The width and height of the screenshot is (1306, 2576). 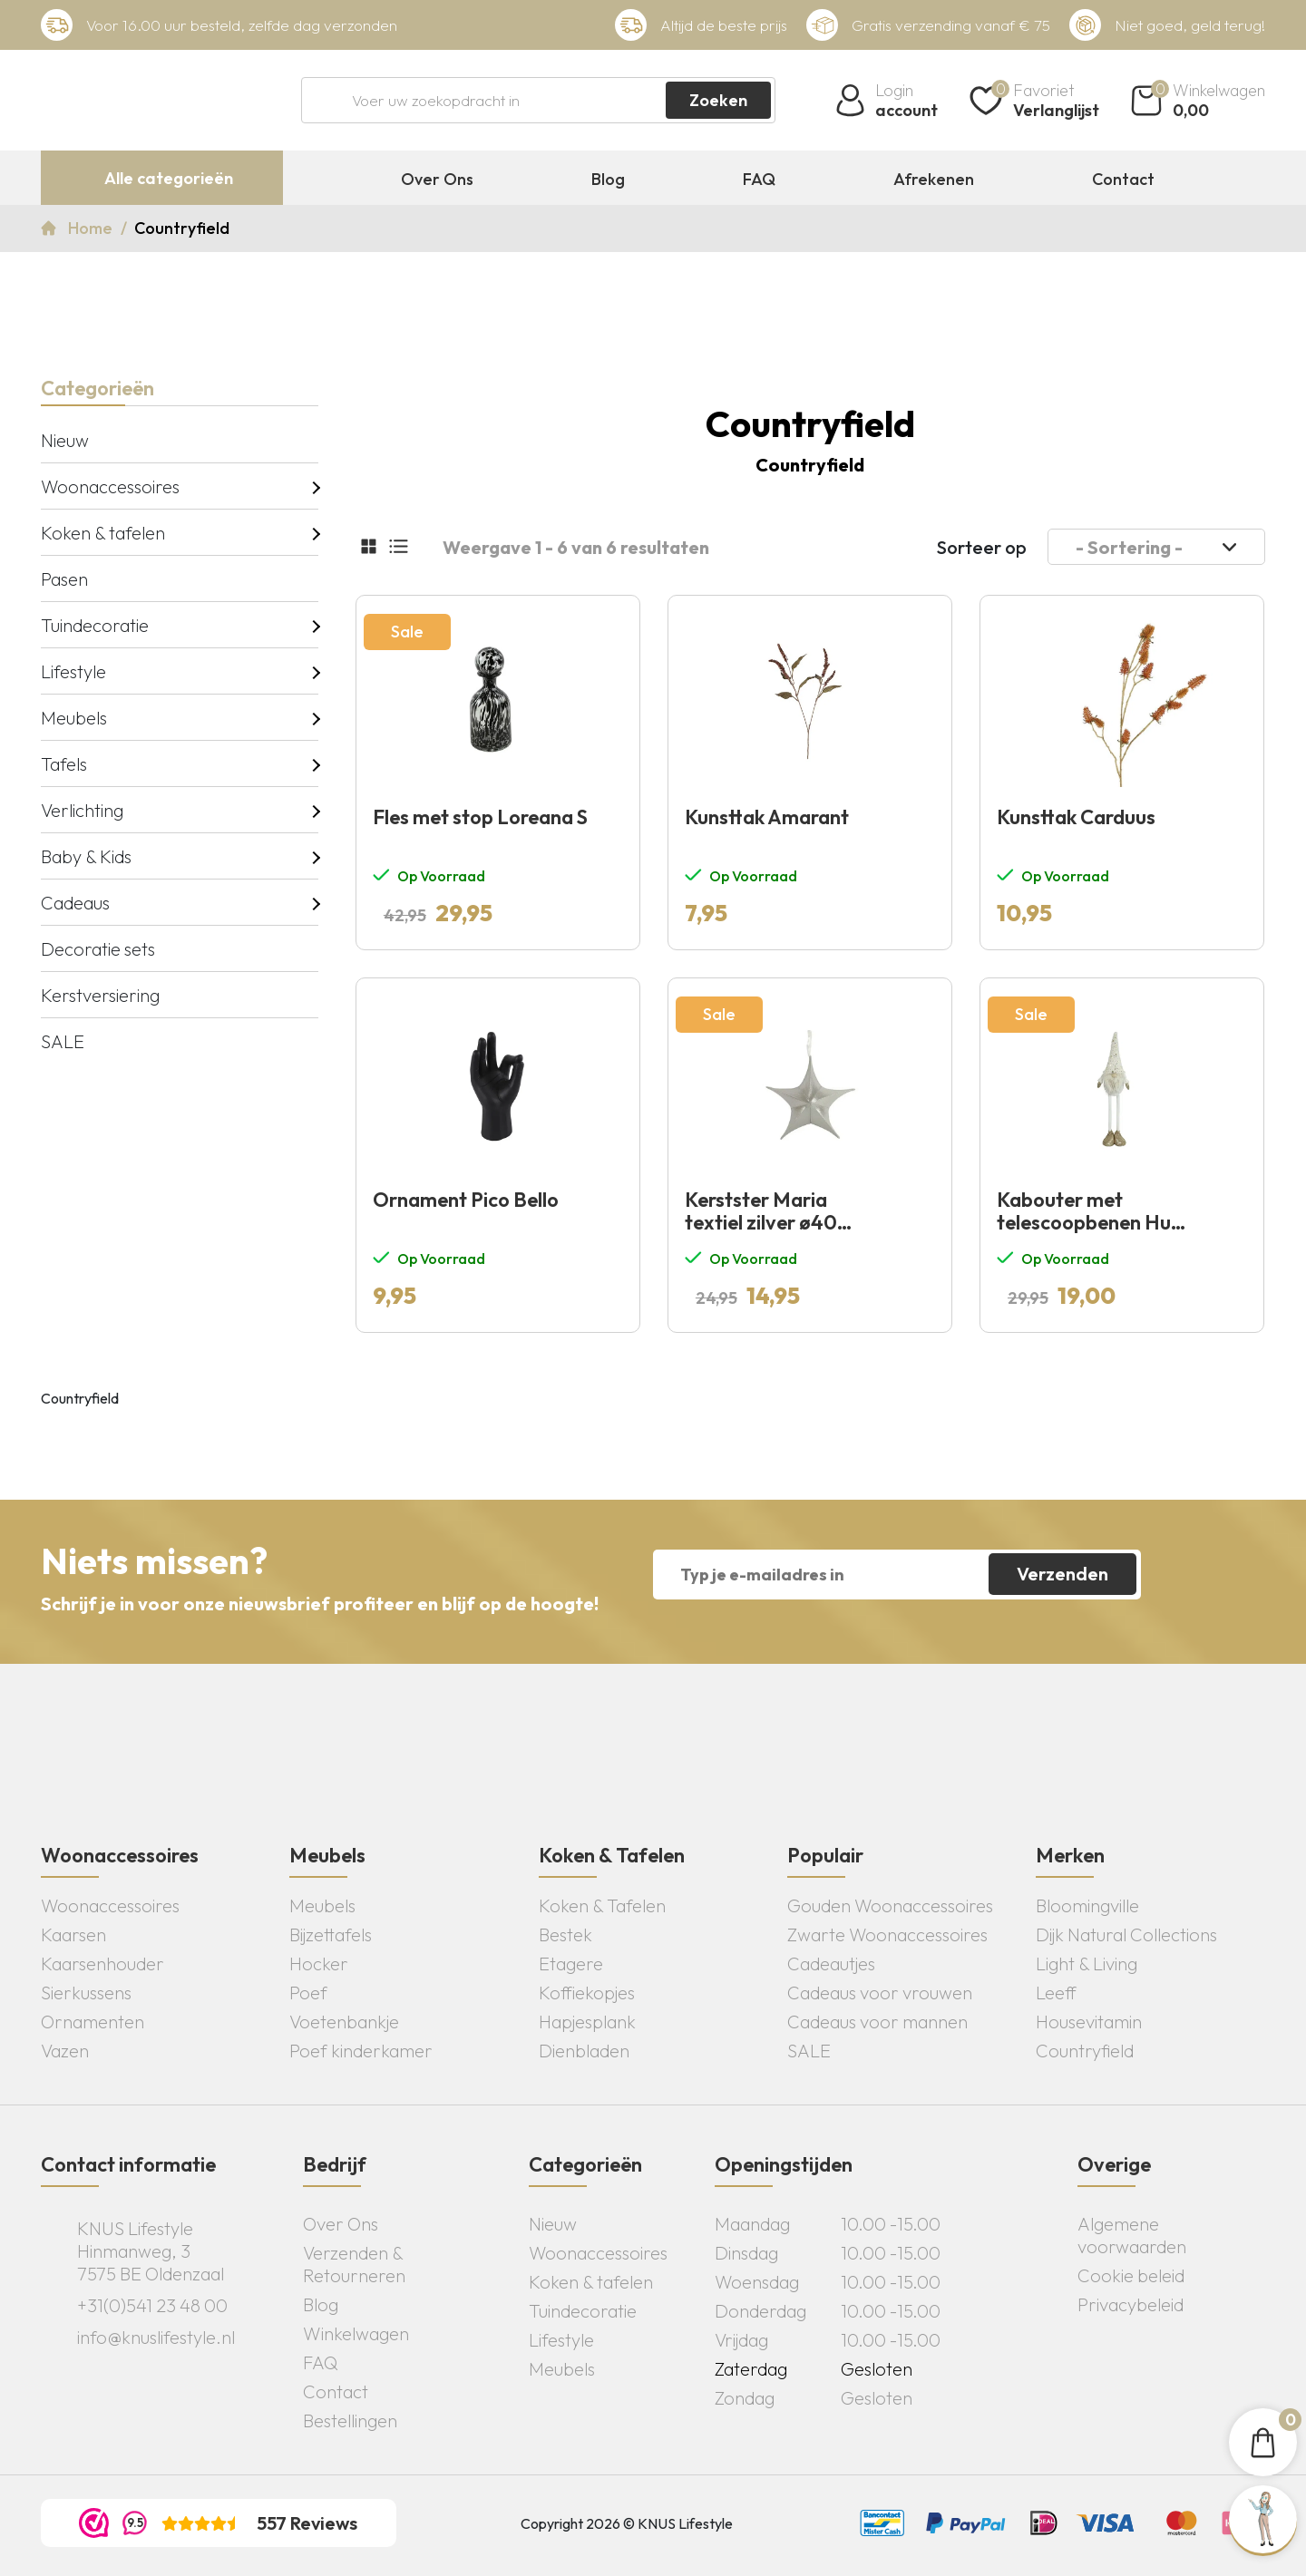 What do you see at coordinates (759, 180) in the screenshot?
I see `FAQ` at bounding box center [759, 180].